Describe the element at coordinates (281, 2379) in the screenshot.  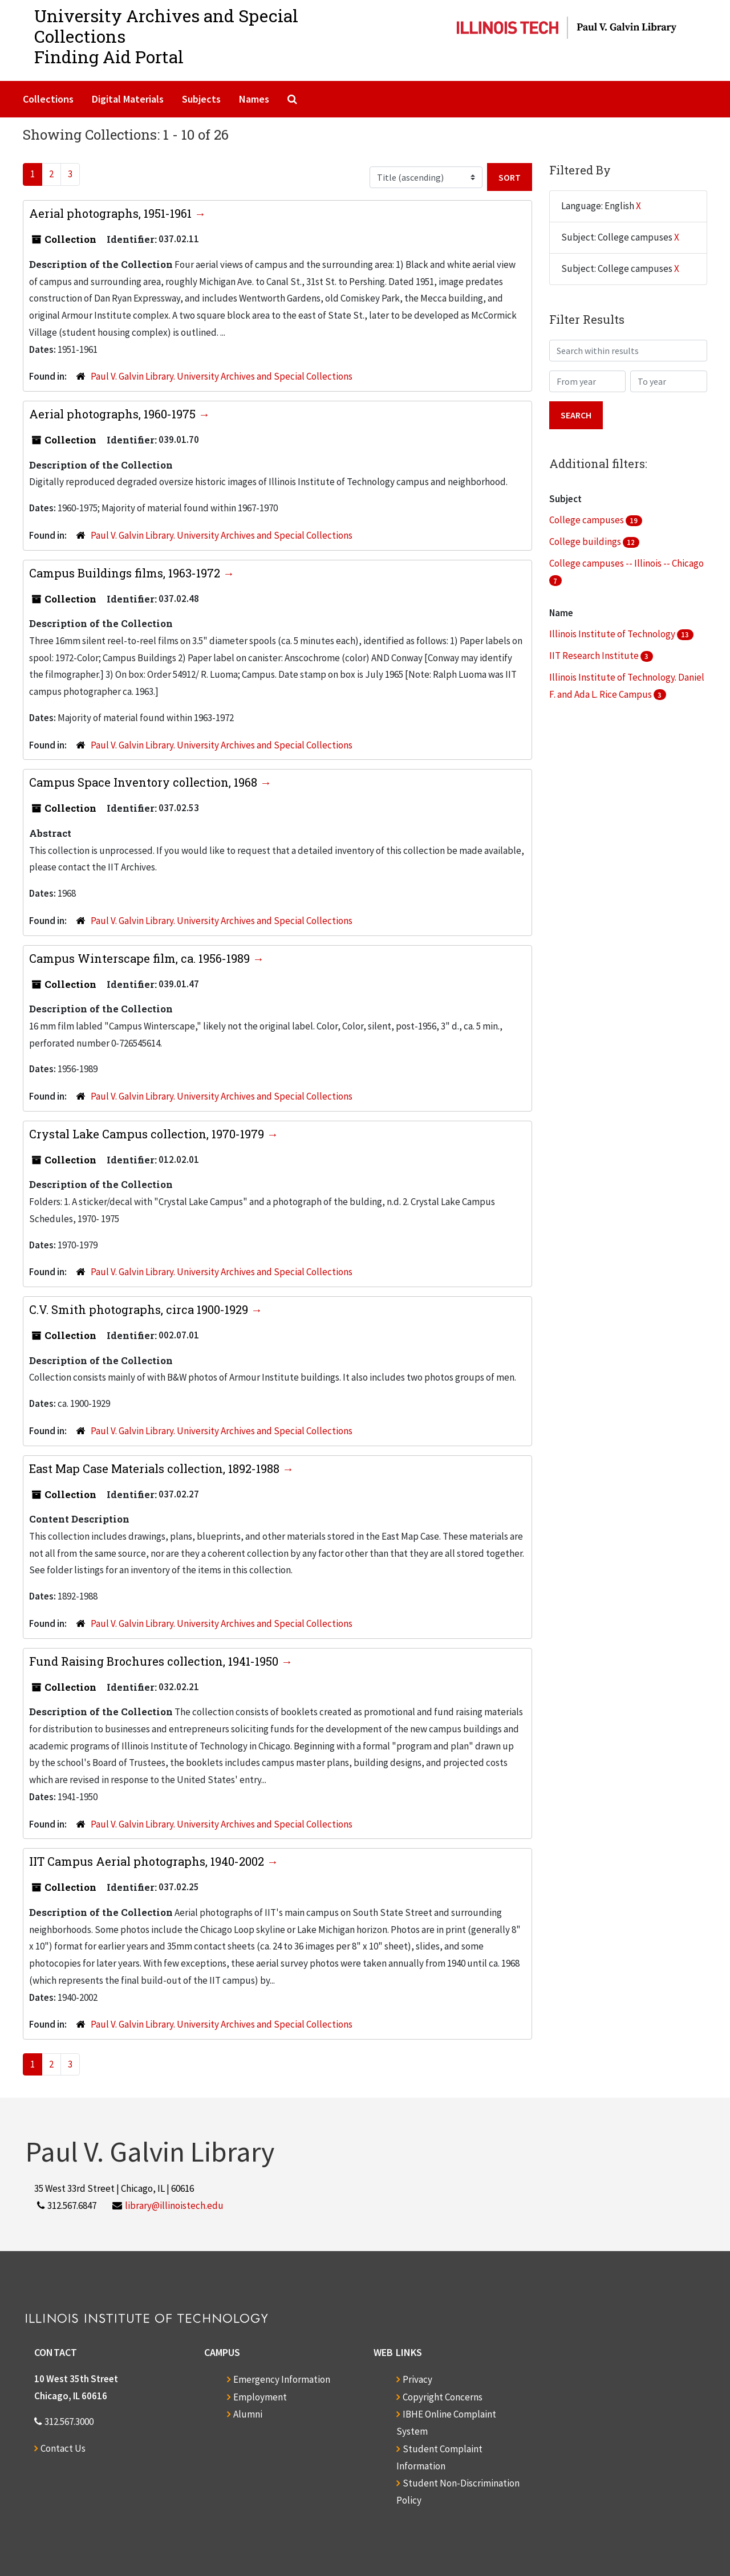
I see `Emergency Information` at that location.